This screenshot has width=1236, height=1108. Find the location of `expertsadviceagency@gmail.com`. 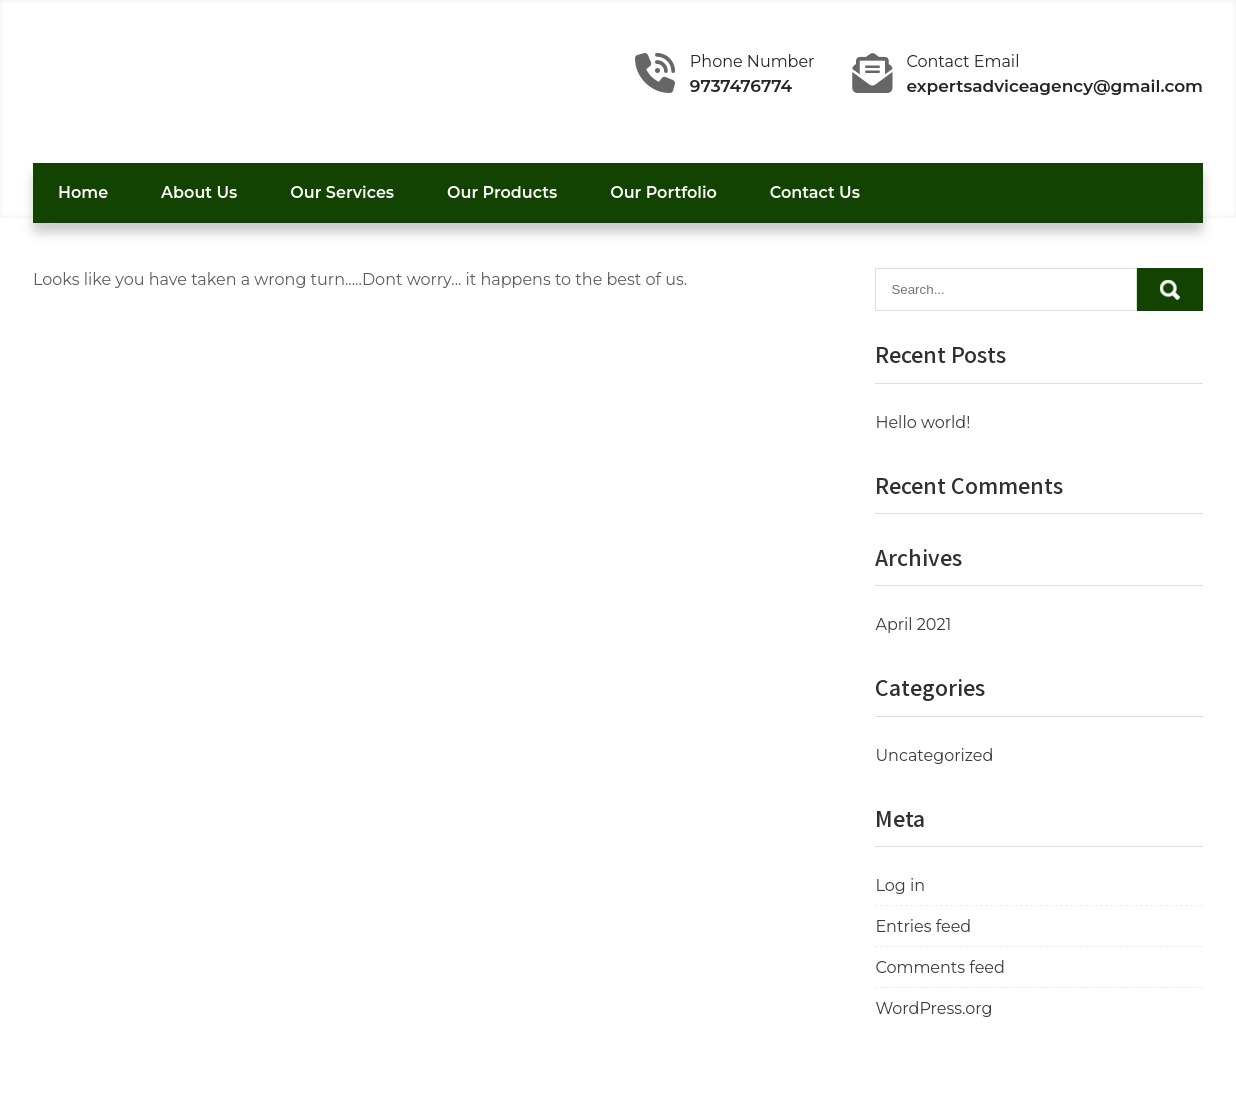

expertsadviceagency@gmail.com is located at coordinates (1055, 86).